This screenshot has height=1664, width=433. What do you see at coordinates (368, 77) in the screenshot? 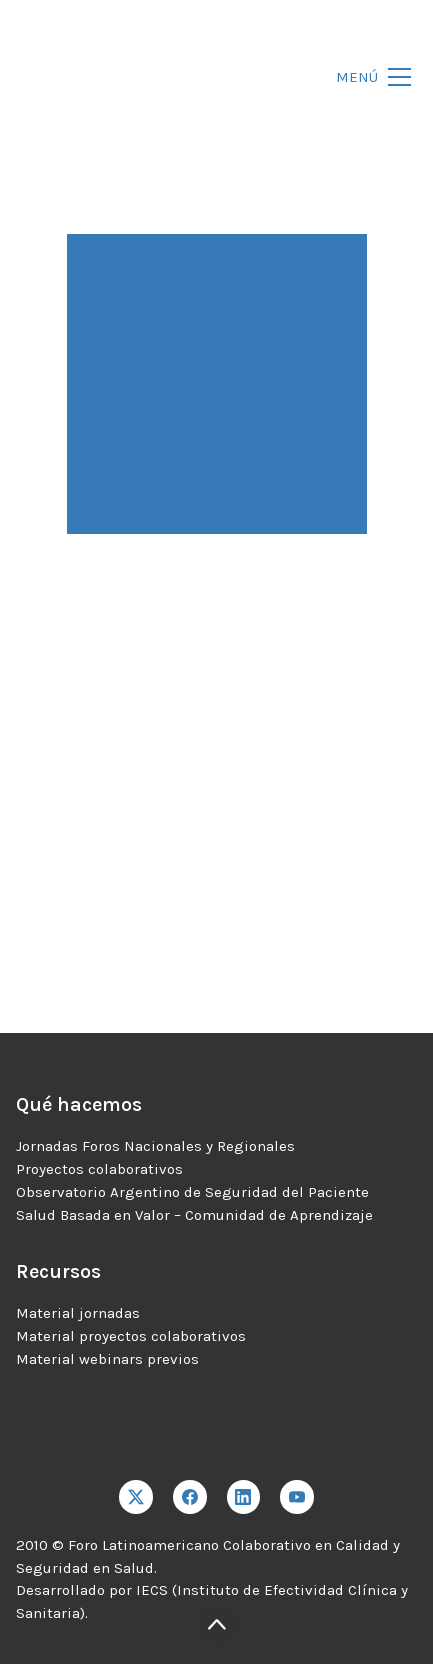
I see `[Toggle navigation]` at bounding box center [368, 77].